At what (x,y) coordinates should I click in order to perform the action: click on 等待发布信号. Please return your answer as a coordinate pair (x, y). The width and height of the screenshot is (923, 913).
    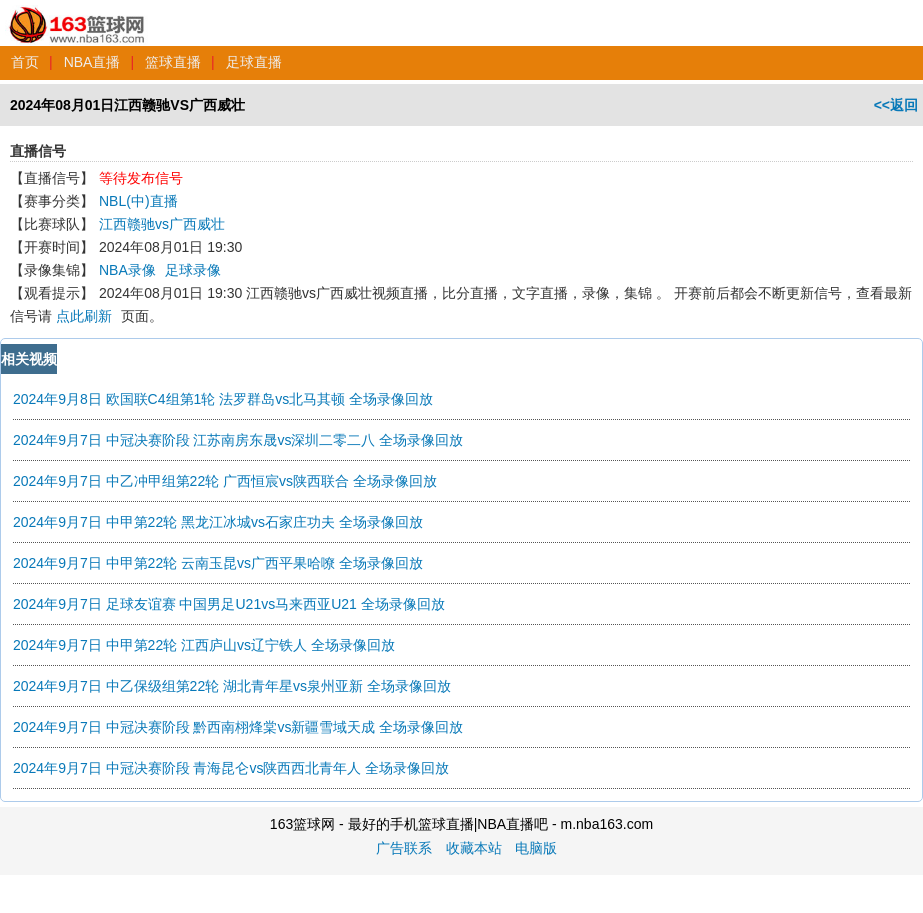
    Looking at the image, I should click on (141, 178).